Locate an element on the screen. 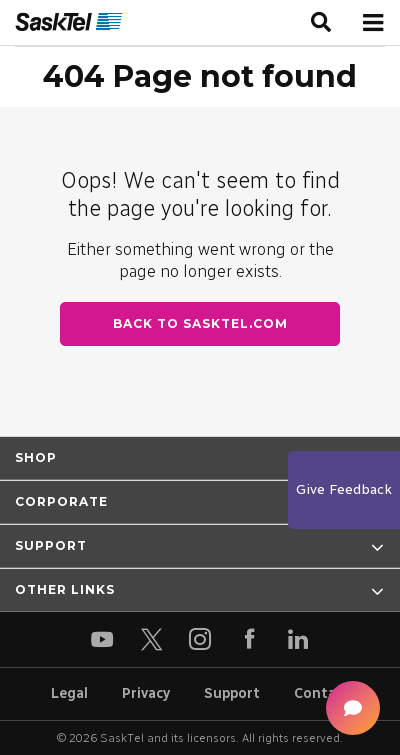 The width and height of the screenshot is (400, 755). Support is located at coordinates (232, 693).